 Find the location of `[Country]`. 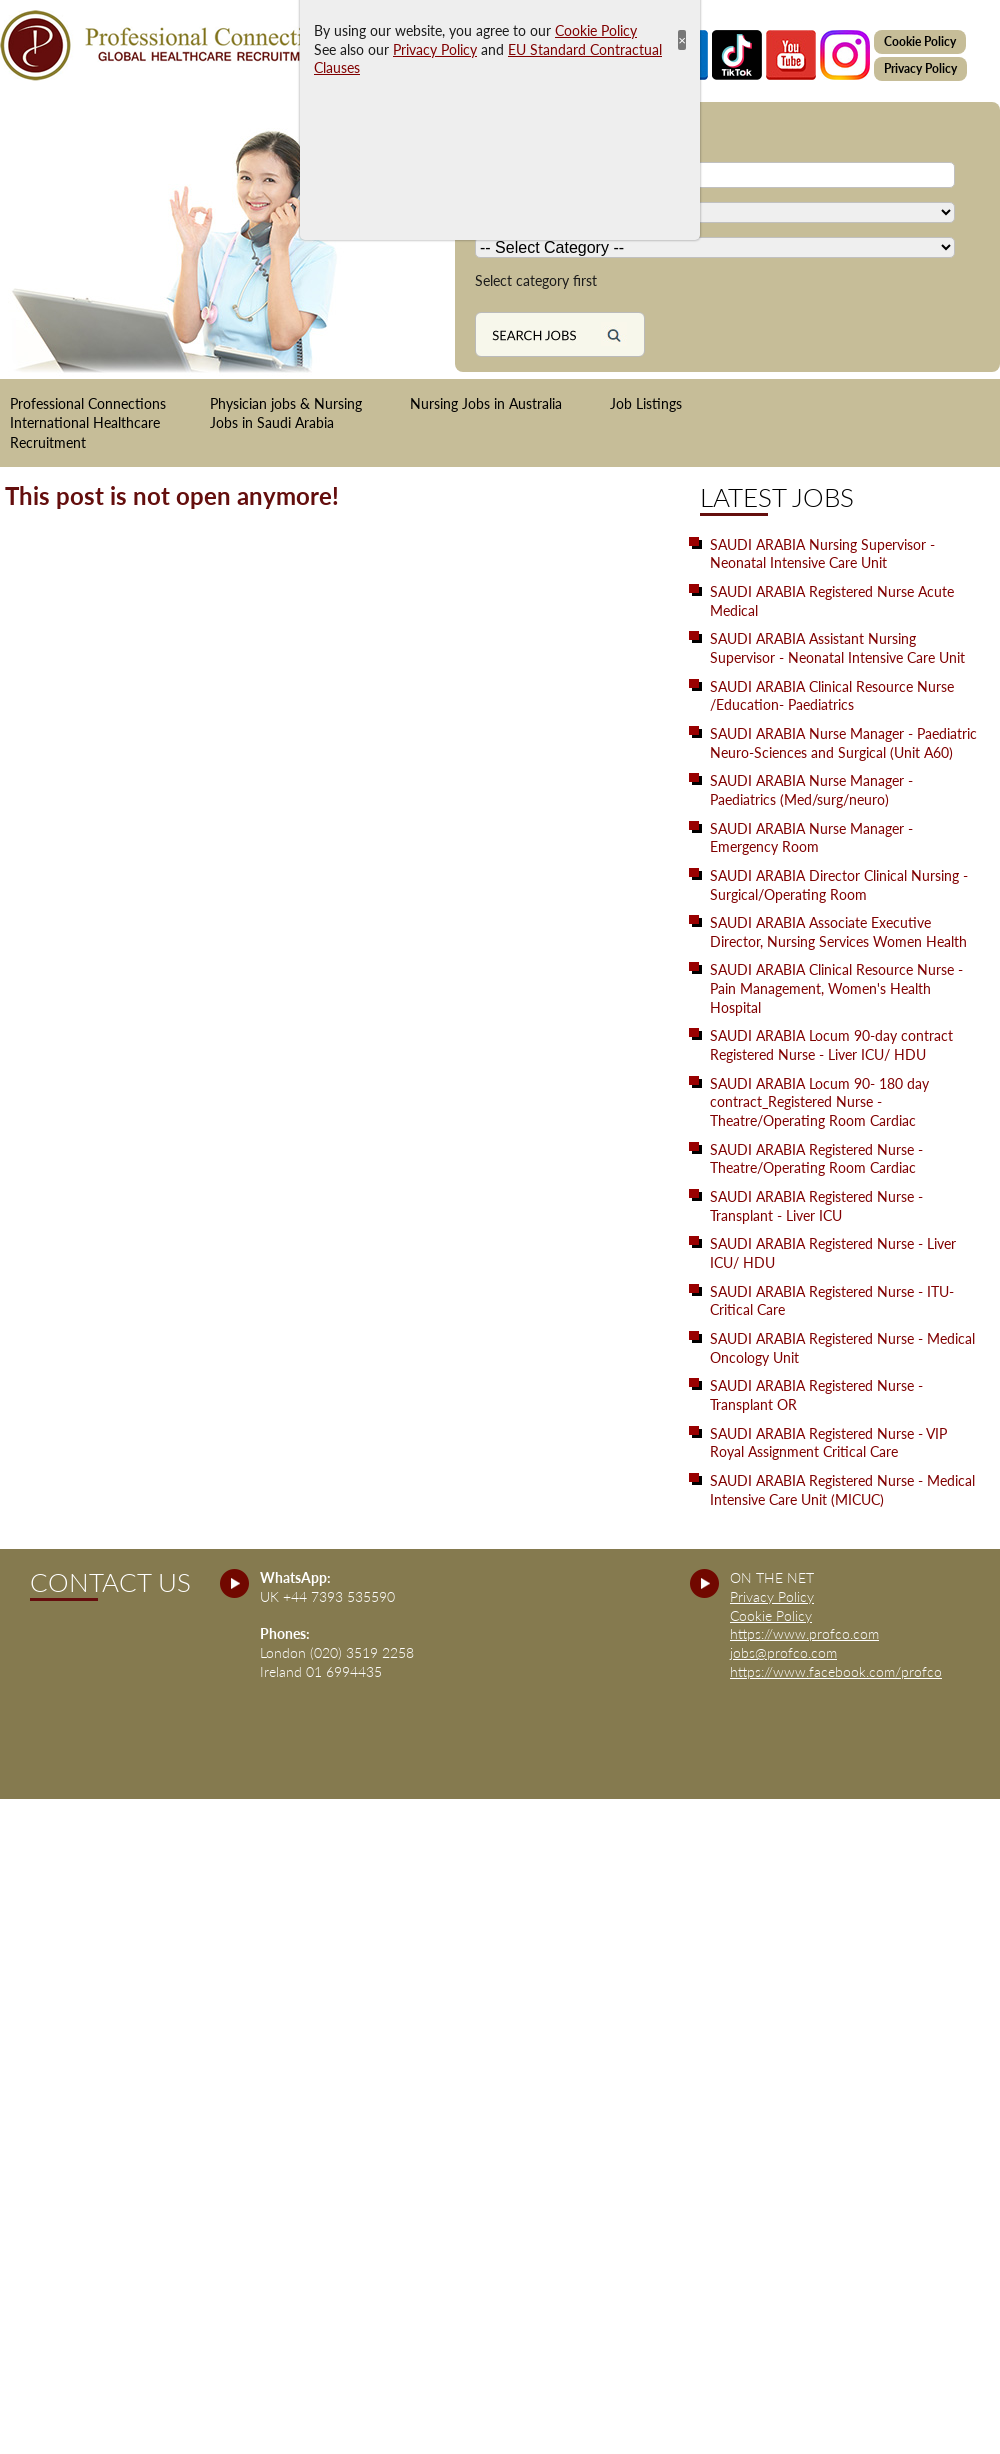

[Country] is located at coordinates (715, 212).